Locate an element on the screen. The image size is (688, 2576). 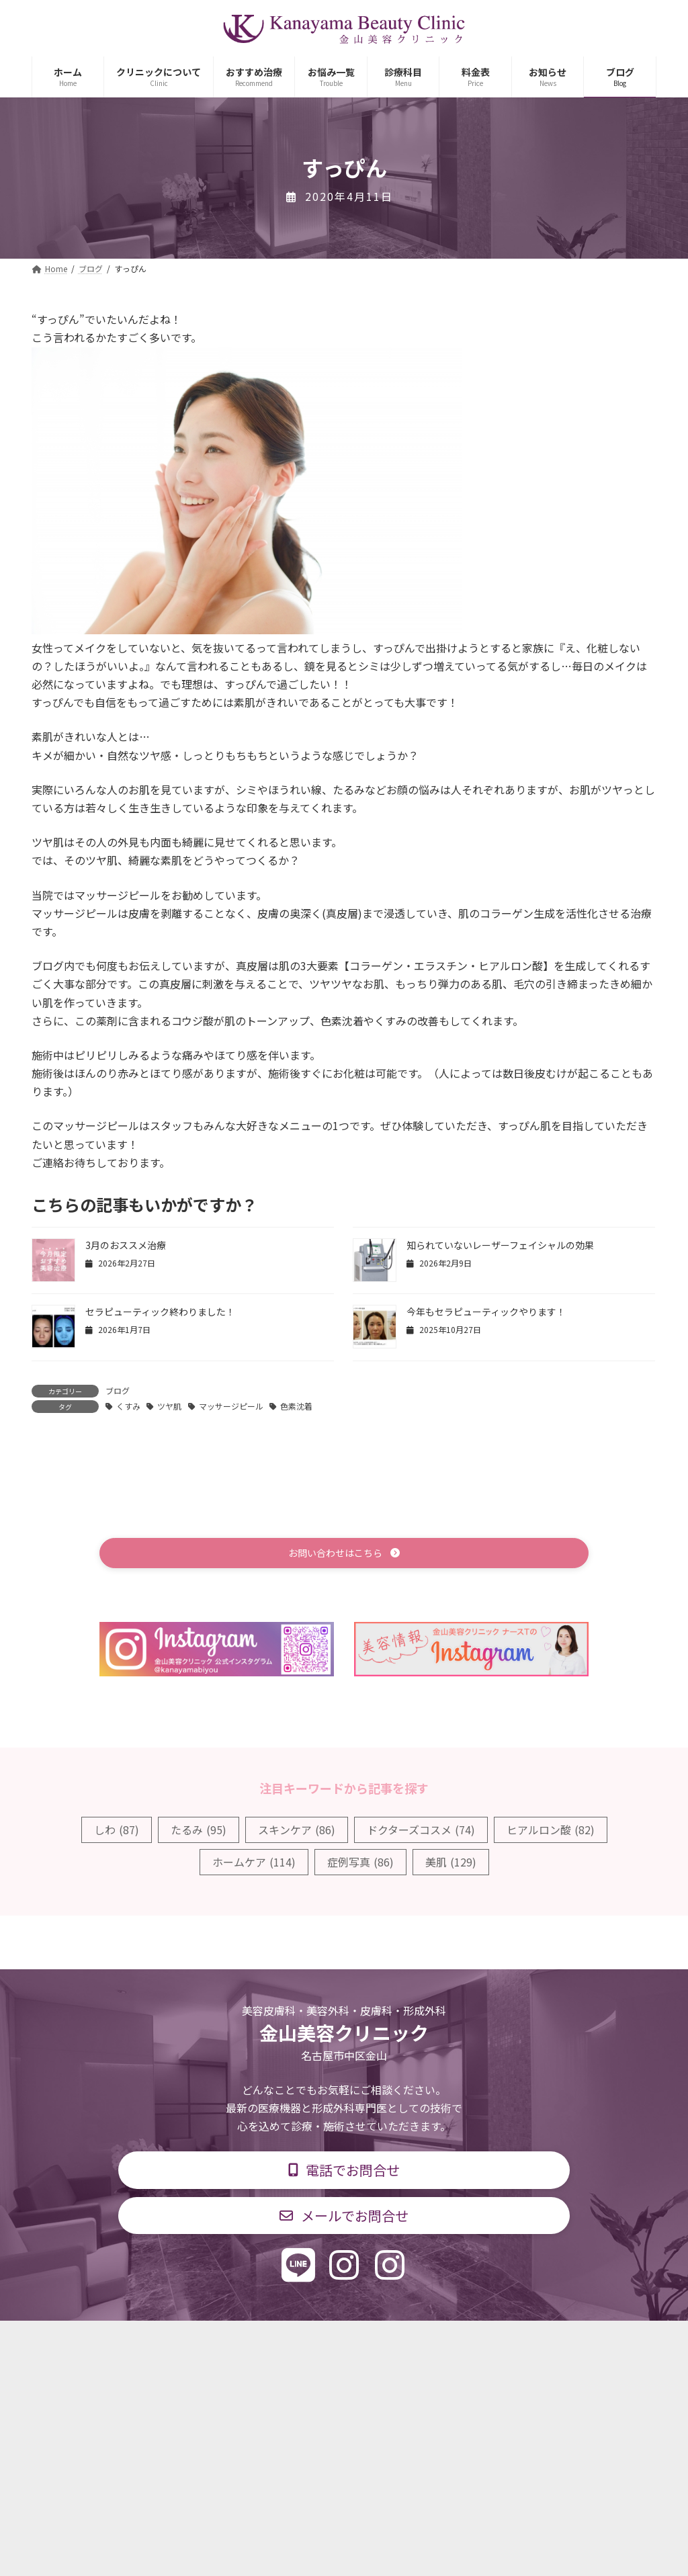
セラピューティック終わりました！ is located at coordinates (160, 1311).